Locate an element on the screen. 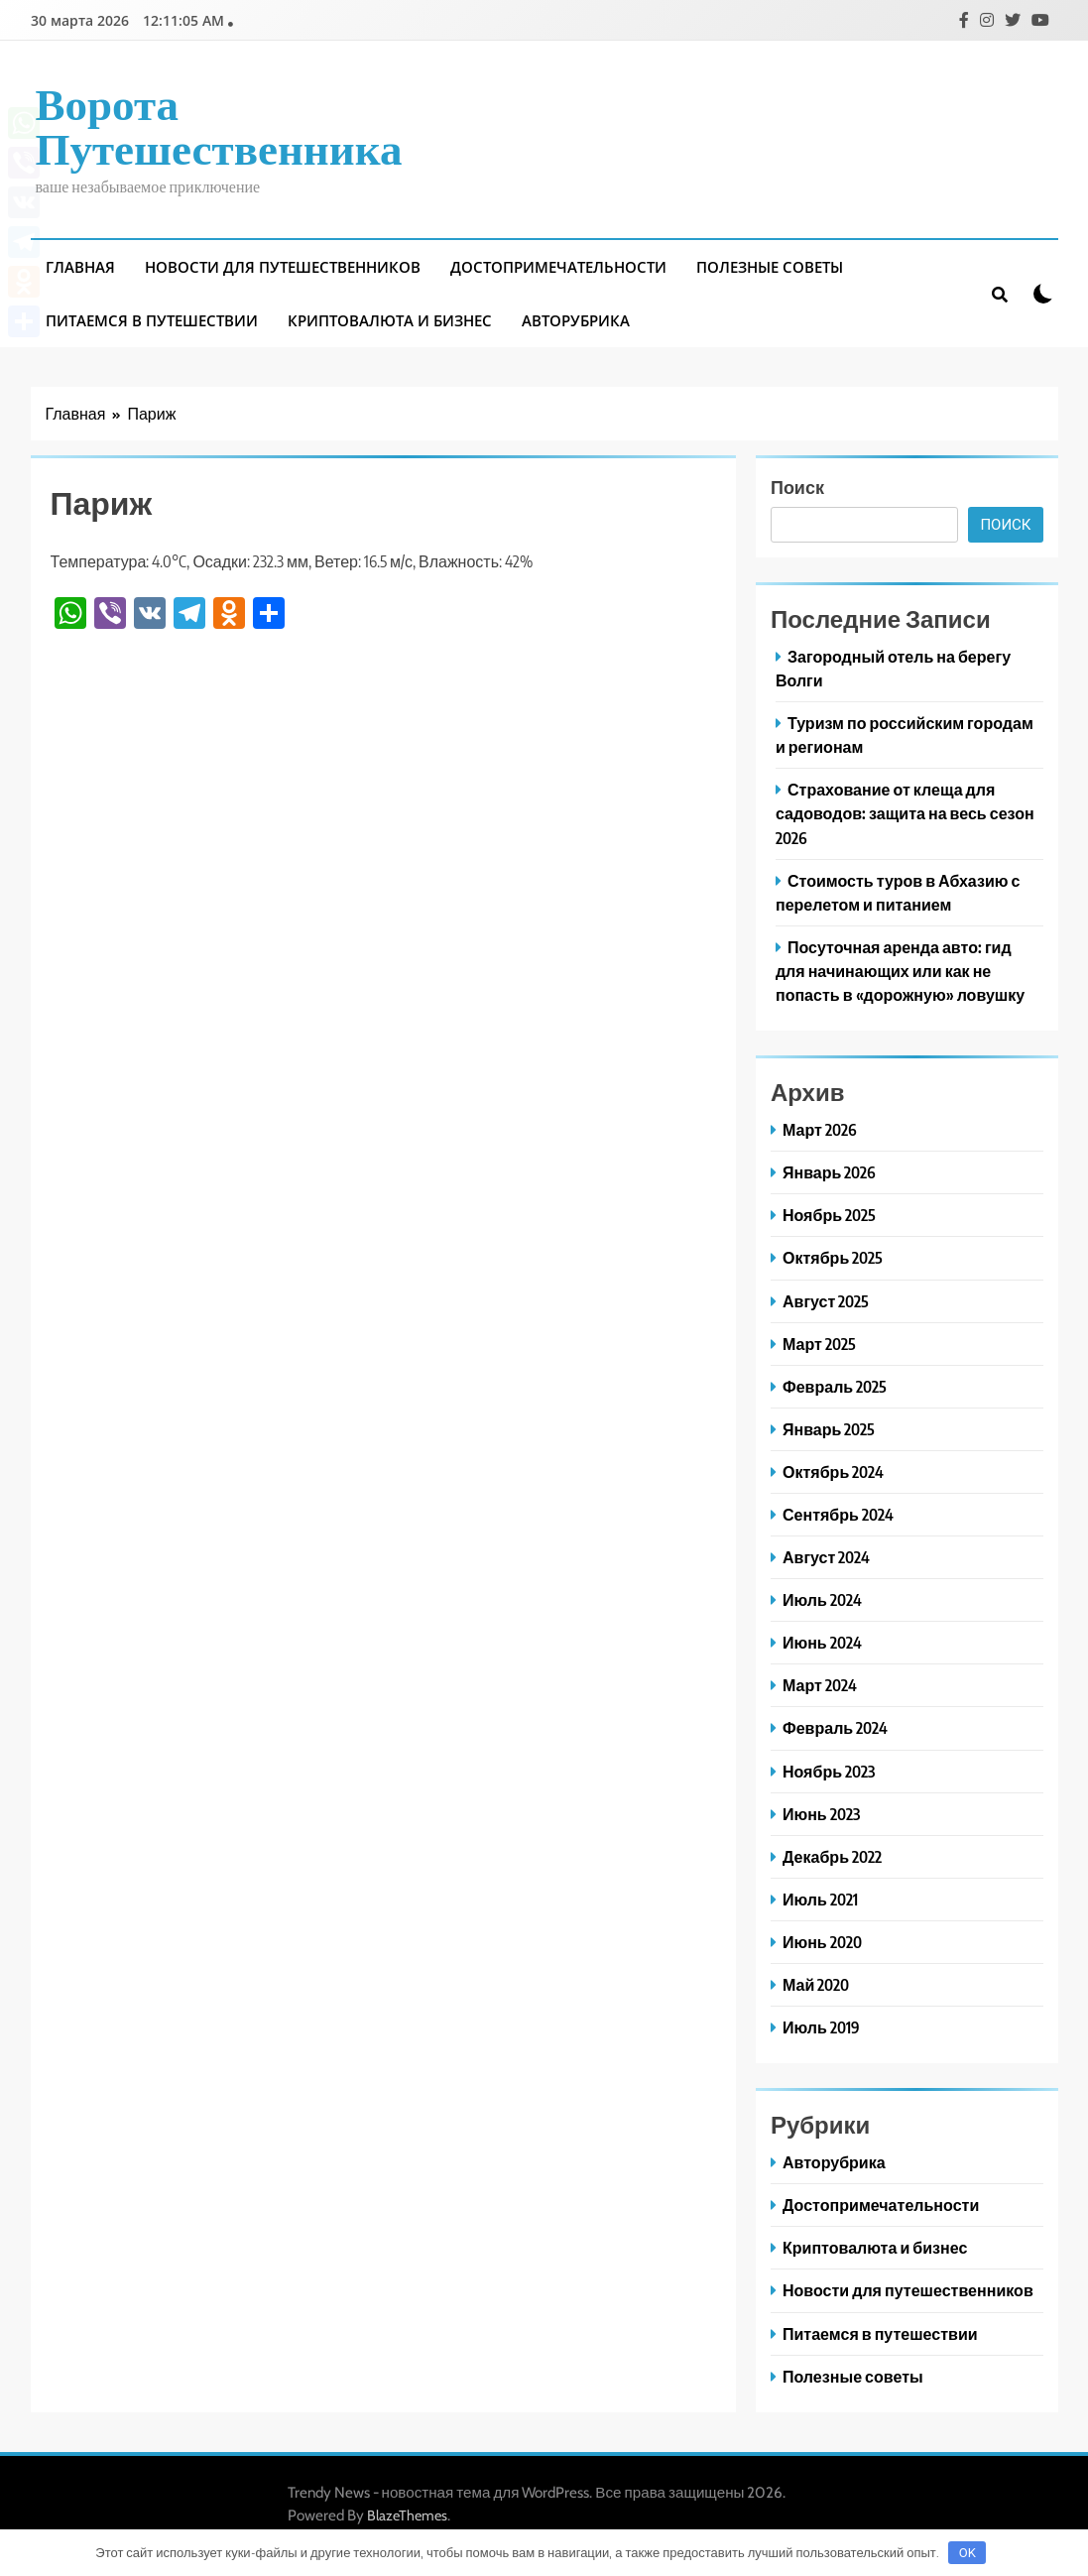 The width and height of the screenshot is (1088, 2576). Октябрь 2024 is located at coordinates (833, 1471).